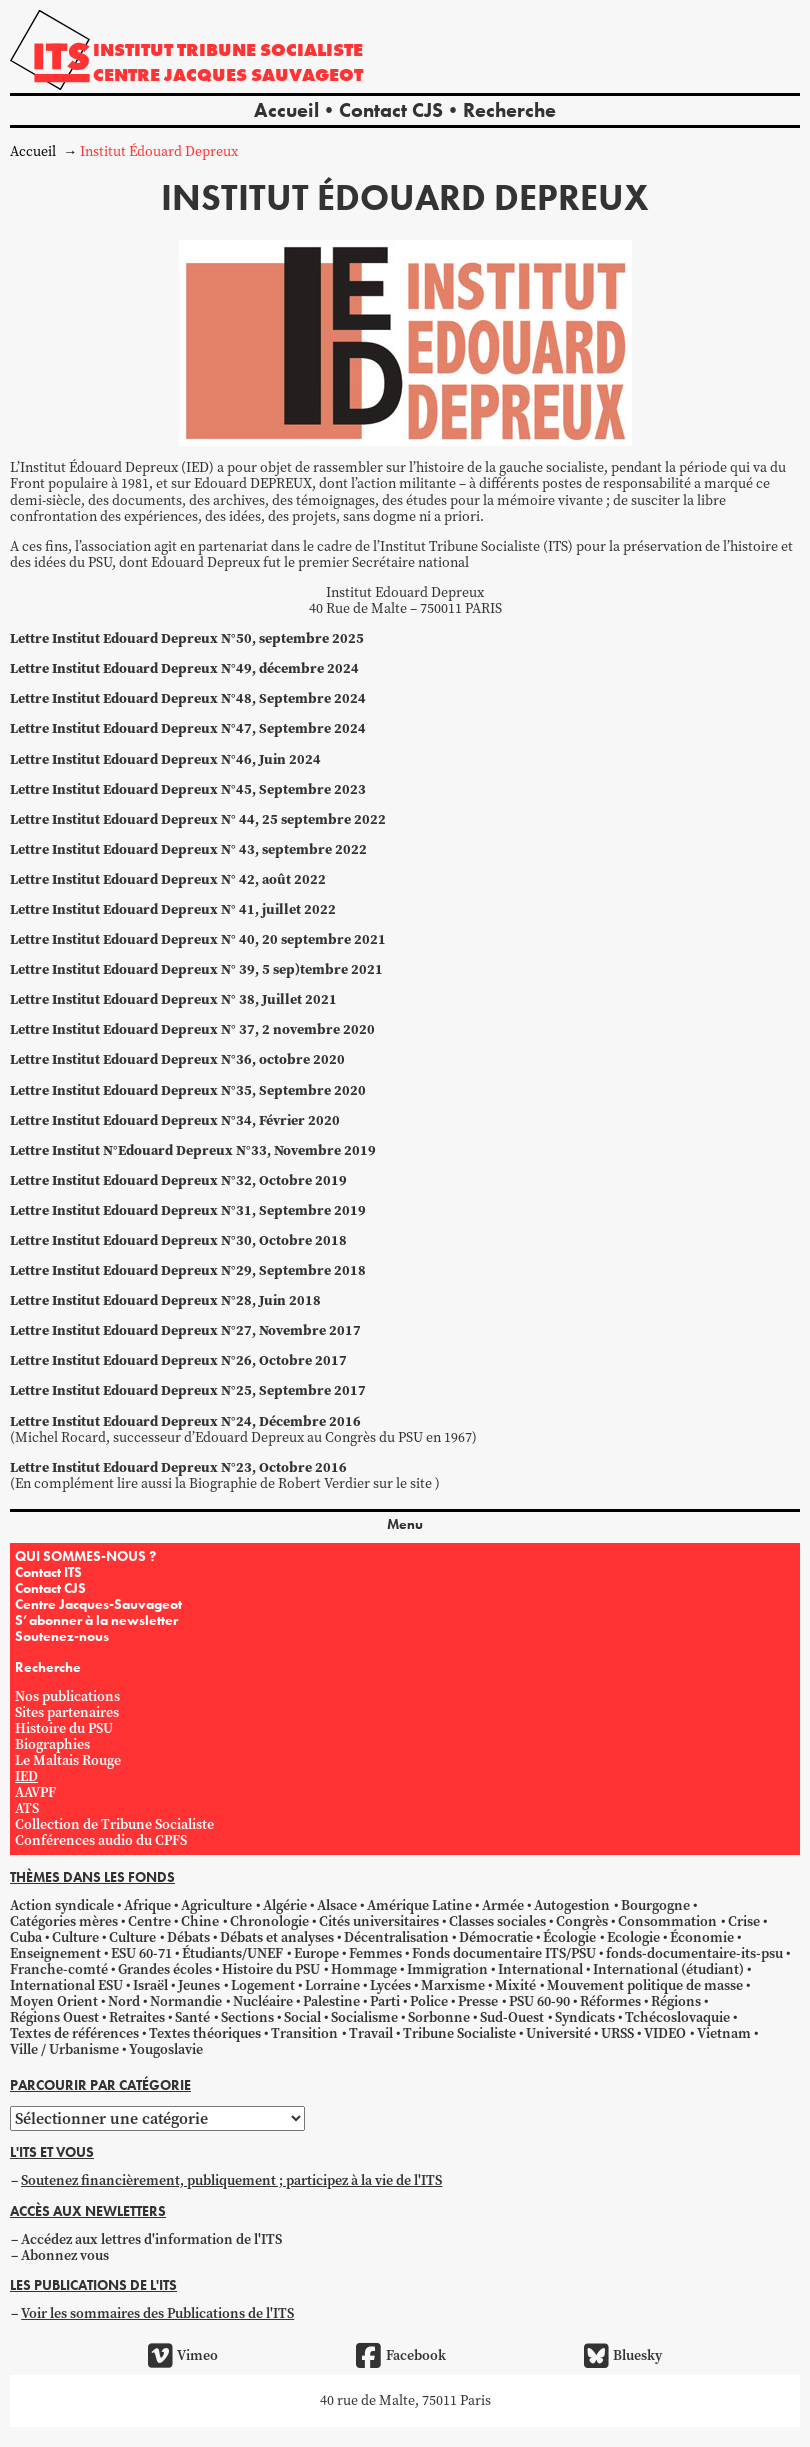 This screenshot has width=810, height=2447. I want to click on Sections, so click(247, 2017).